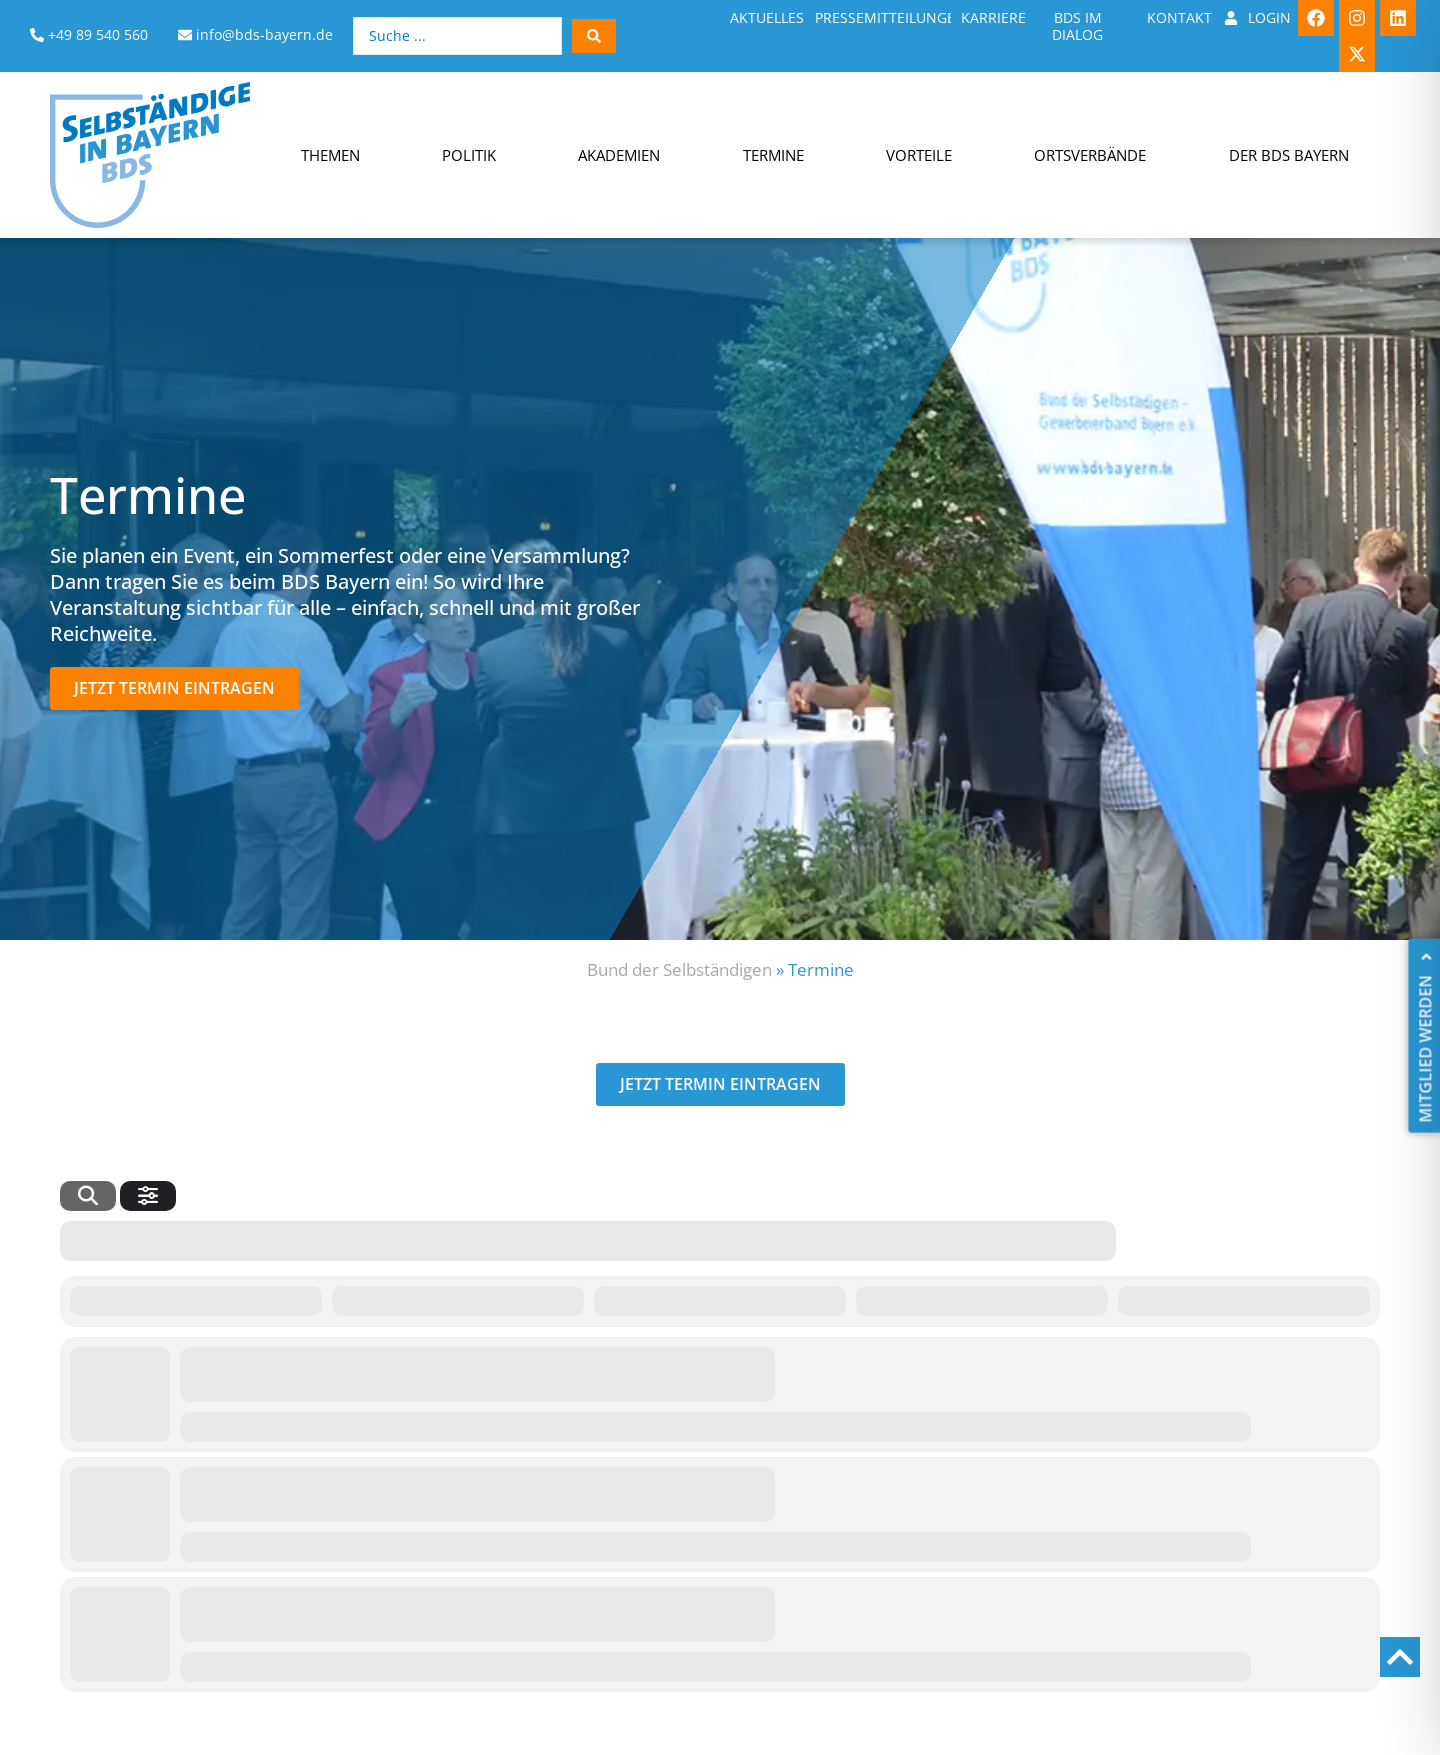 Image resolution: width=1440 pixels, height=1755 pixels. What do you see at coordinates (1090, 155) in the screenshot?
I see `Ortsverbände` at bounding box center [1090, 155].